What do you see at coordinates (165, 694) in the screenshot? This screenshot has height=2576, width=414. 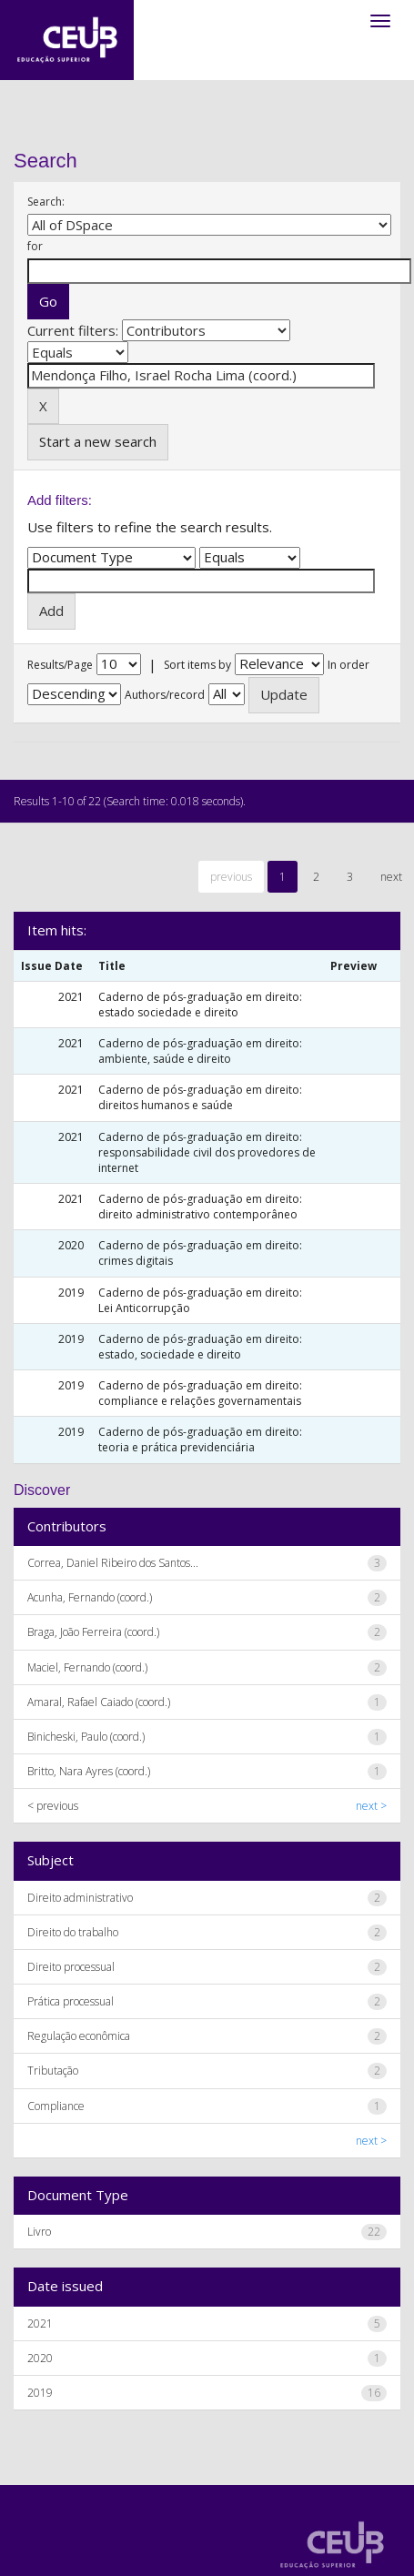 I see `Authors/record` at bounding box center [165, 694].